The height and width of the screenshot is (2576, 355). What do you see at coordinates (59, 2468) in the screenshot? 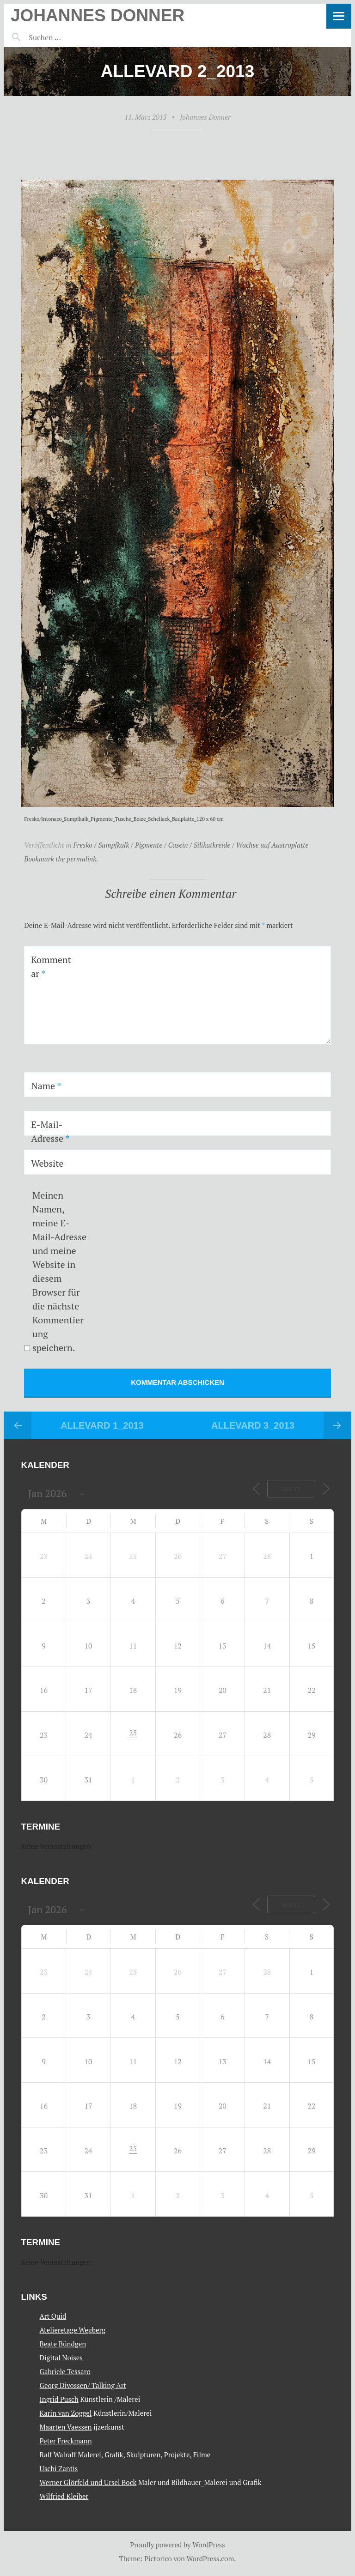
I see `Uschi Zantis` at bounding box center [59, 2468].